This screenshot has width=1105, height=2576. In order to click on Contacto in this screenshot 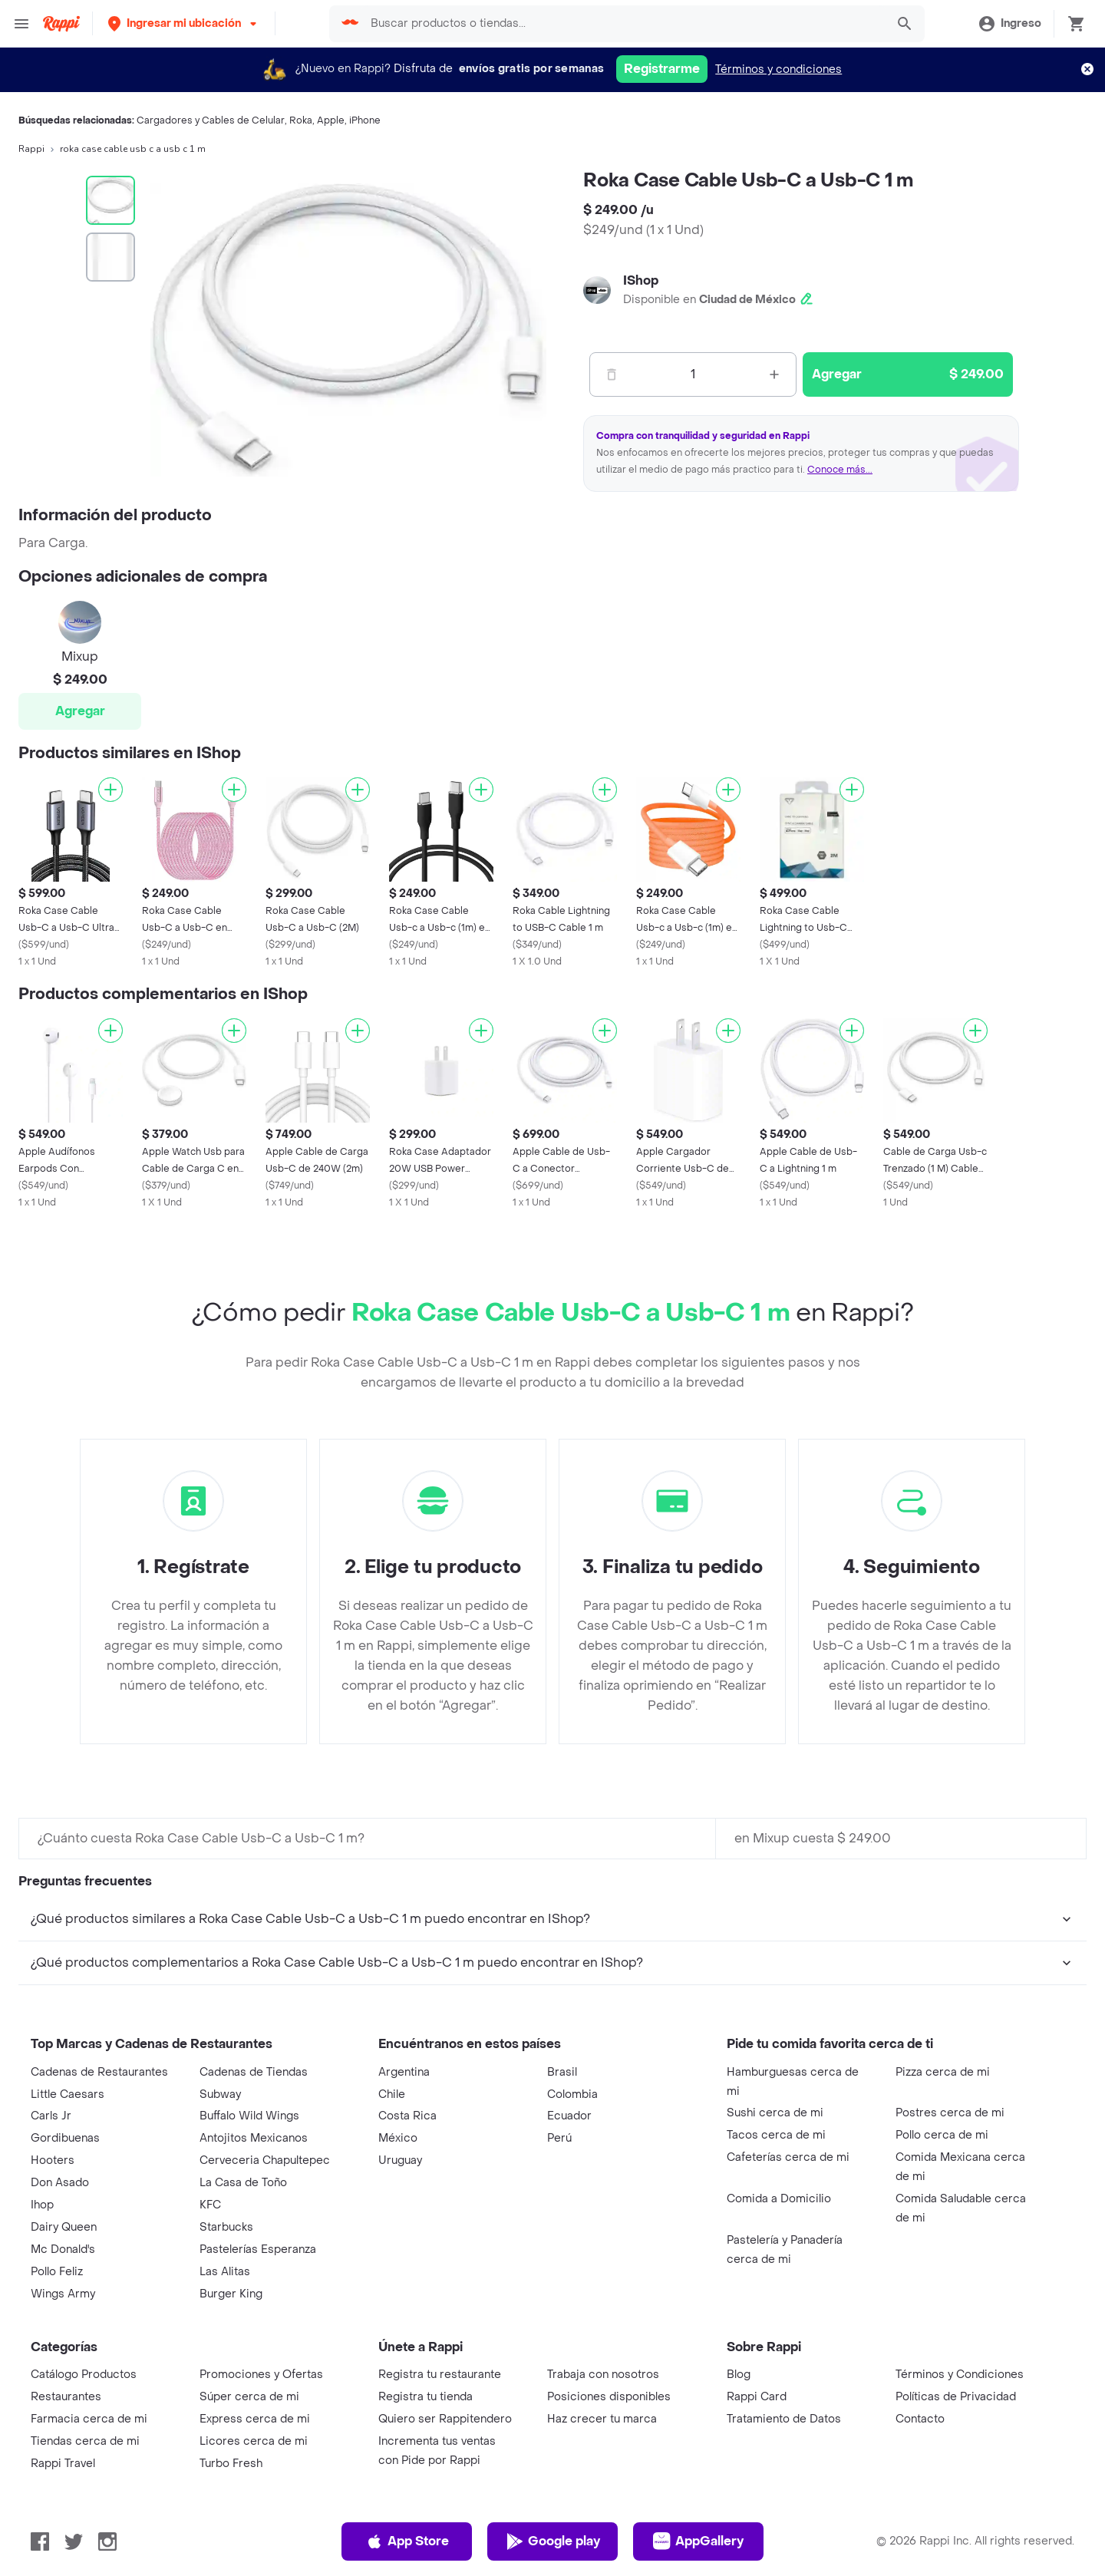, I will do `click(920, 2419)`.